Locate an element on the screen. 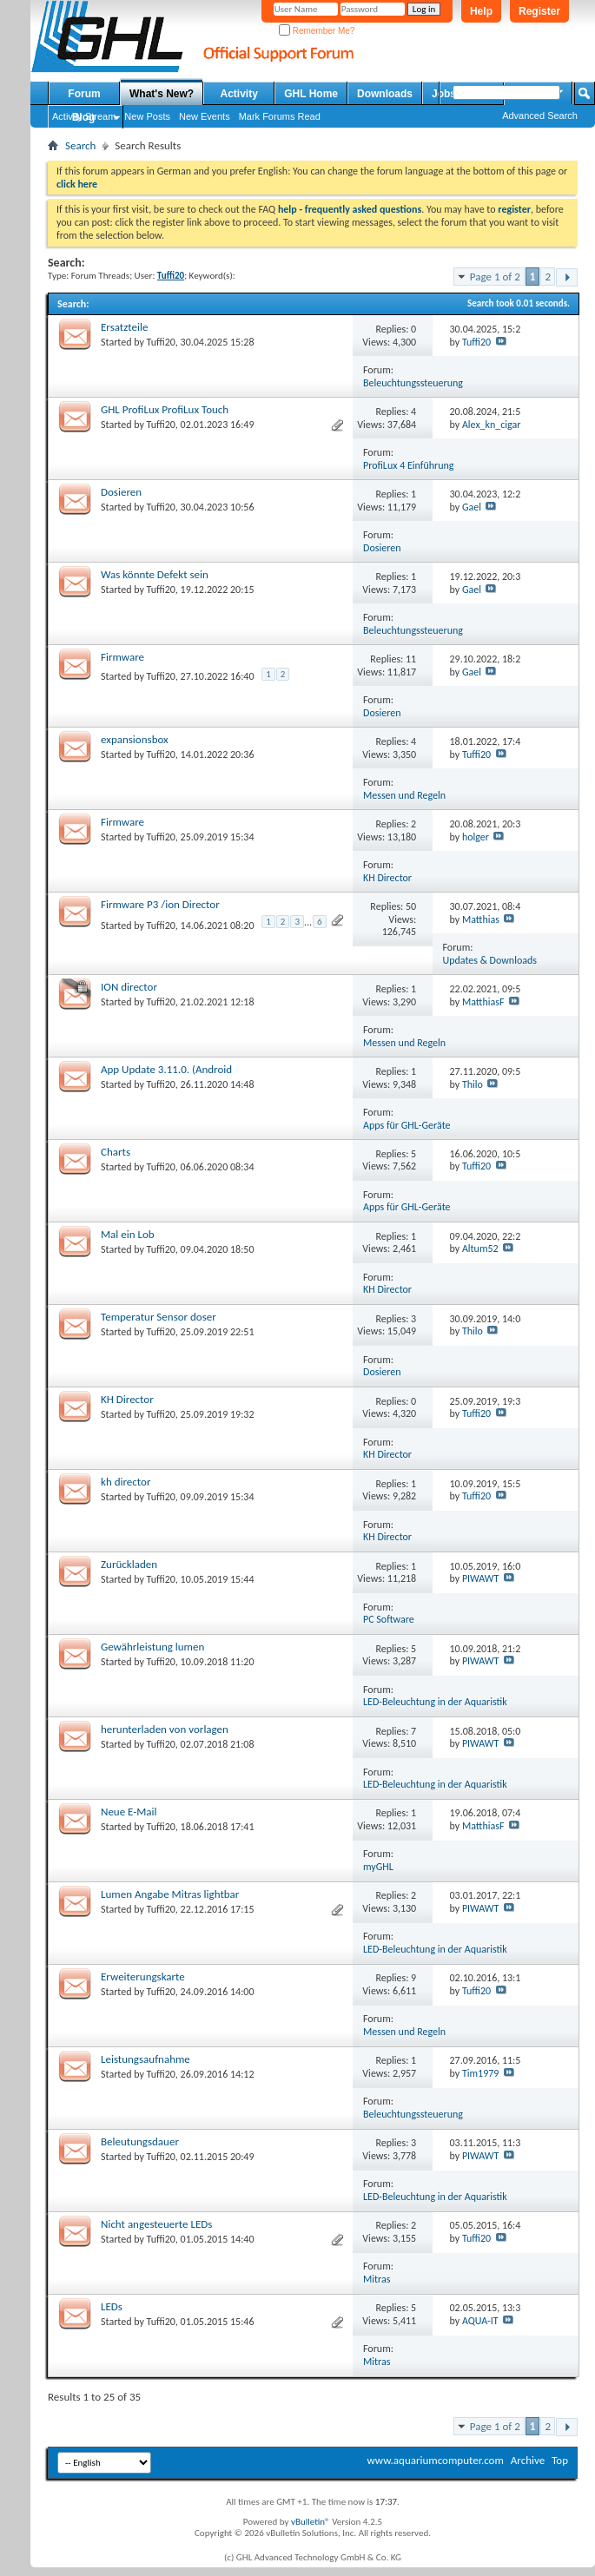 Image resolution: width=595 pixels, height=2576 pixels. KH Director is located at coordinates (387, 878).